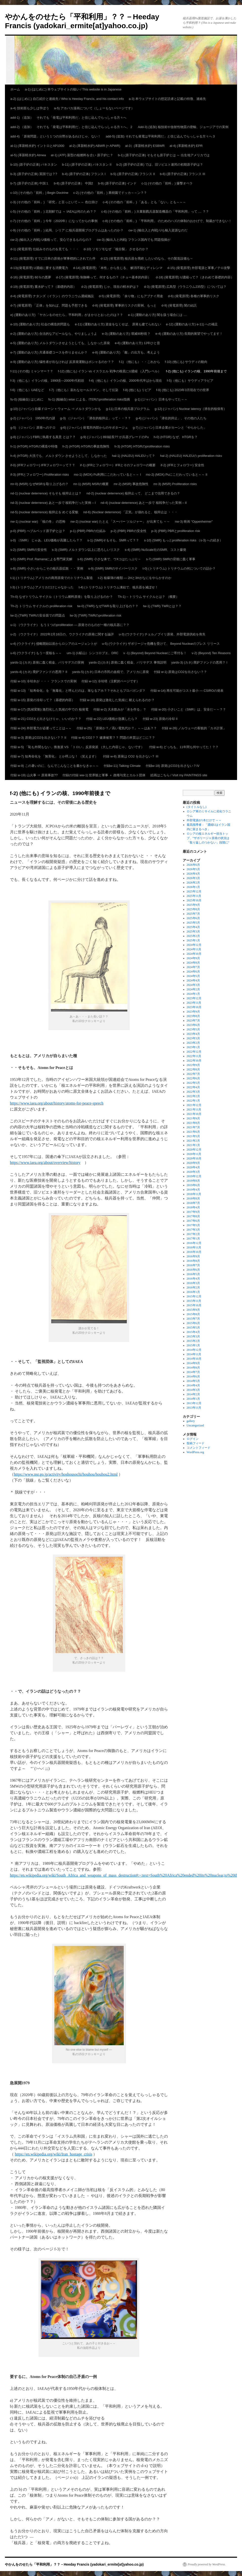 This screenshot has height=2576, width=242. Describe the element at coordinates (193, 905) in the screenshot. I see `2025年9月` at that location.